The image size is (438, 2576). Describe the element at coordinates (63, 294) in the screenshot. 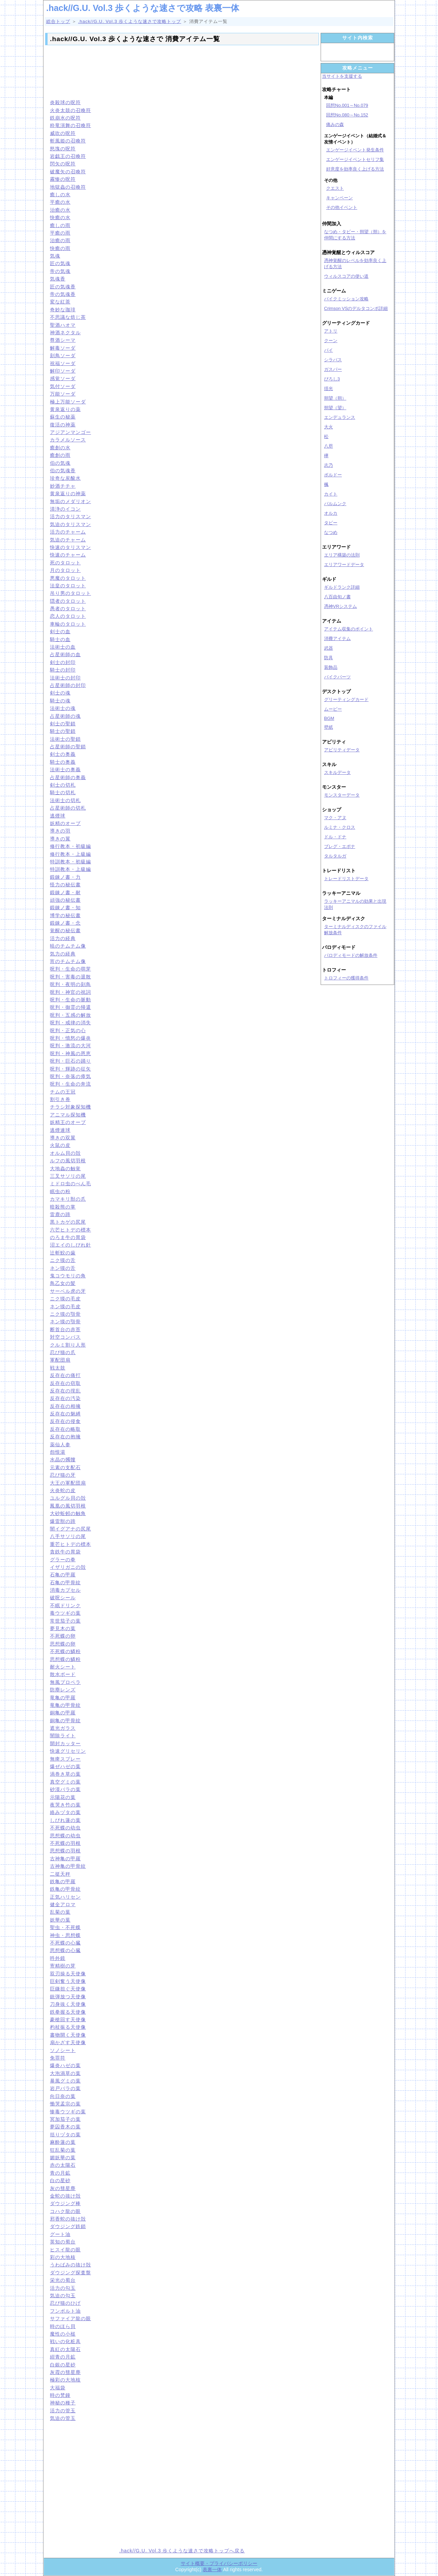

I see `帝の気魂香` at that location.